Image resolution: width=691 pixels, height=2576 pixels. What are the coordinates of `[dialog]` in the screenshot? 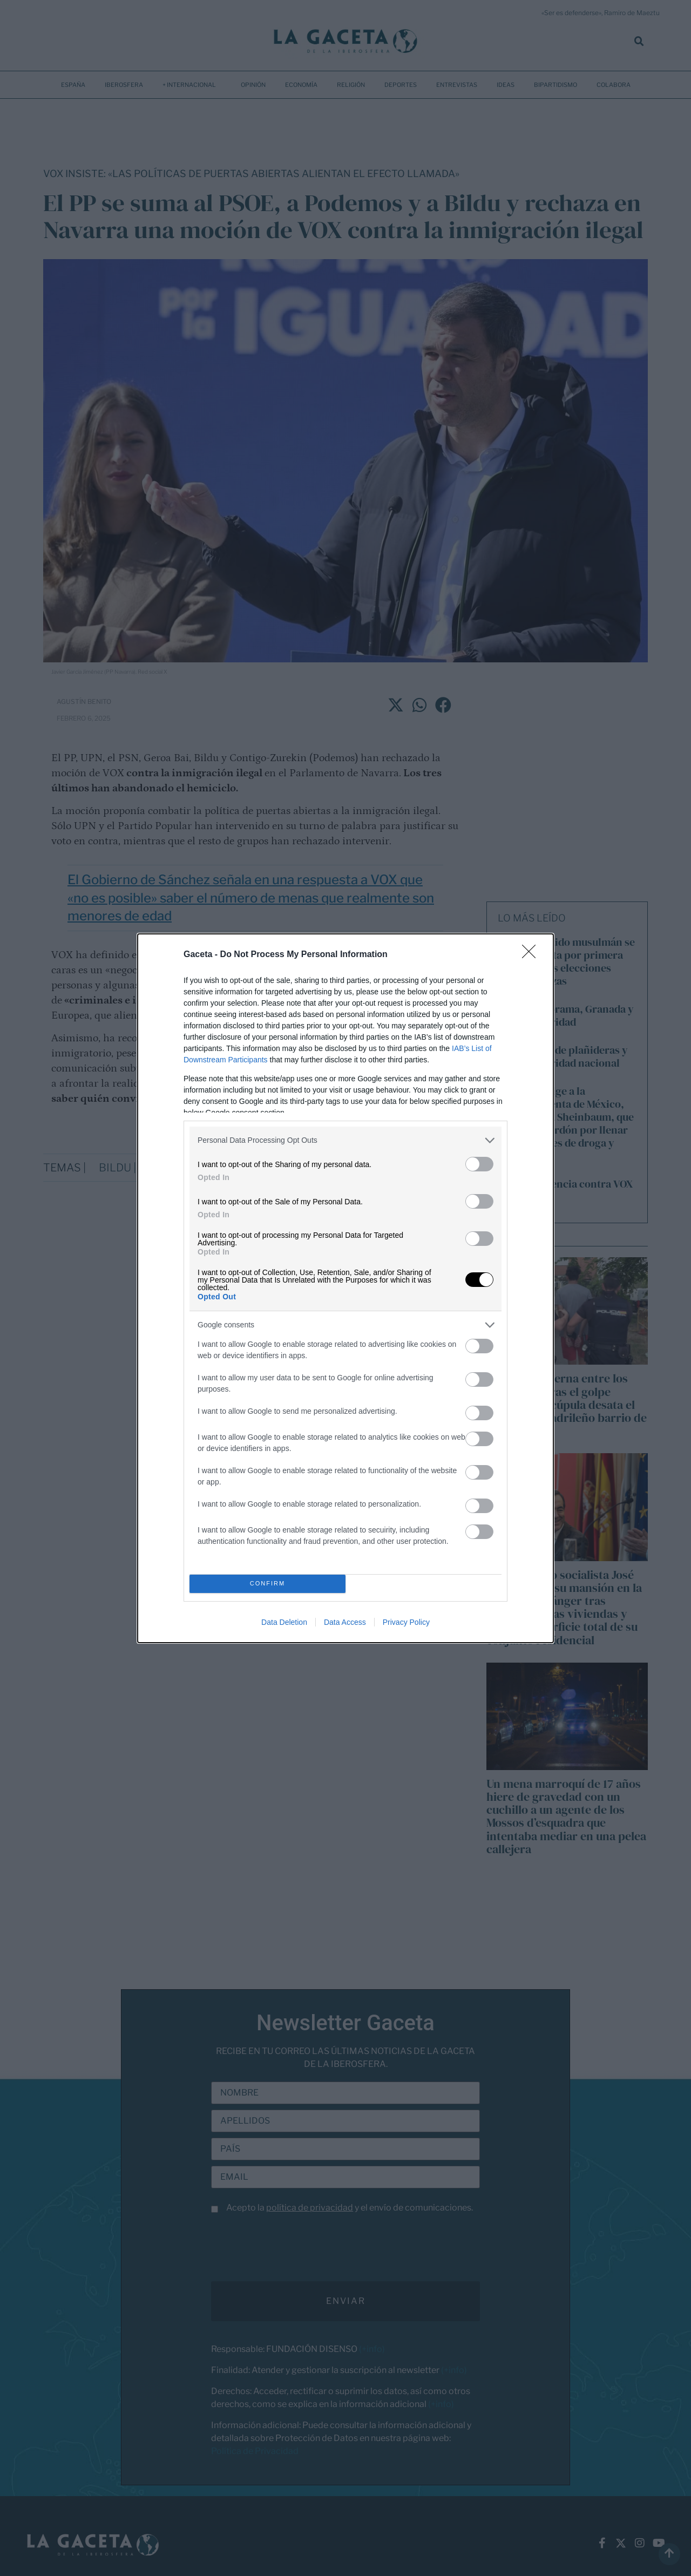 It's located at (345, 1288).